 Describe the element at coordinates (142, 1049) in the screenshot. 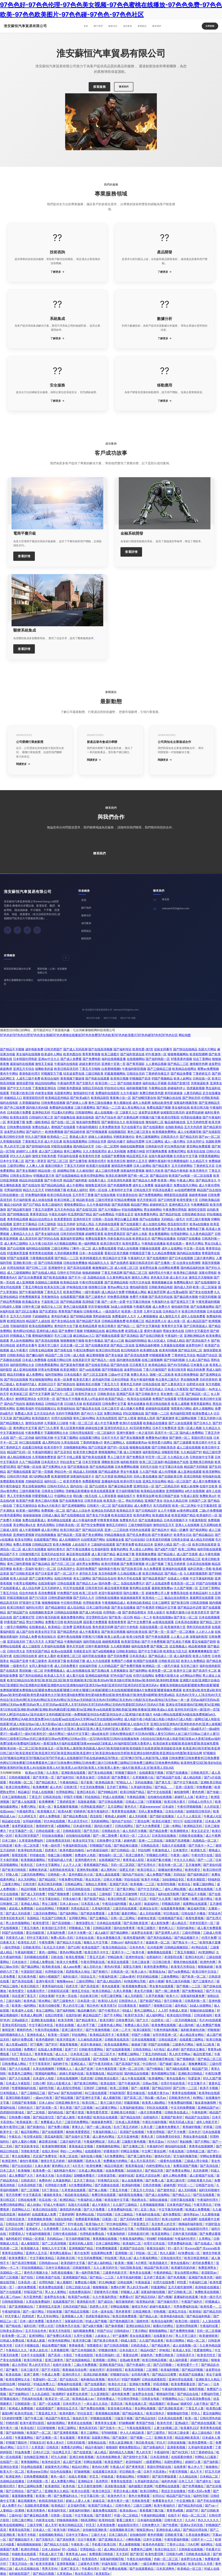

I see `欧美性爱-第1页` at that location.